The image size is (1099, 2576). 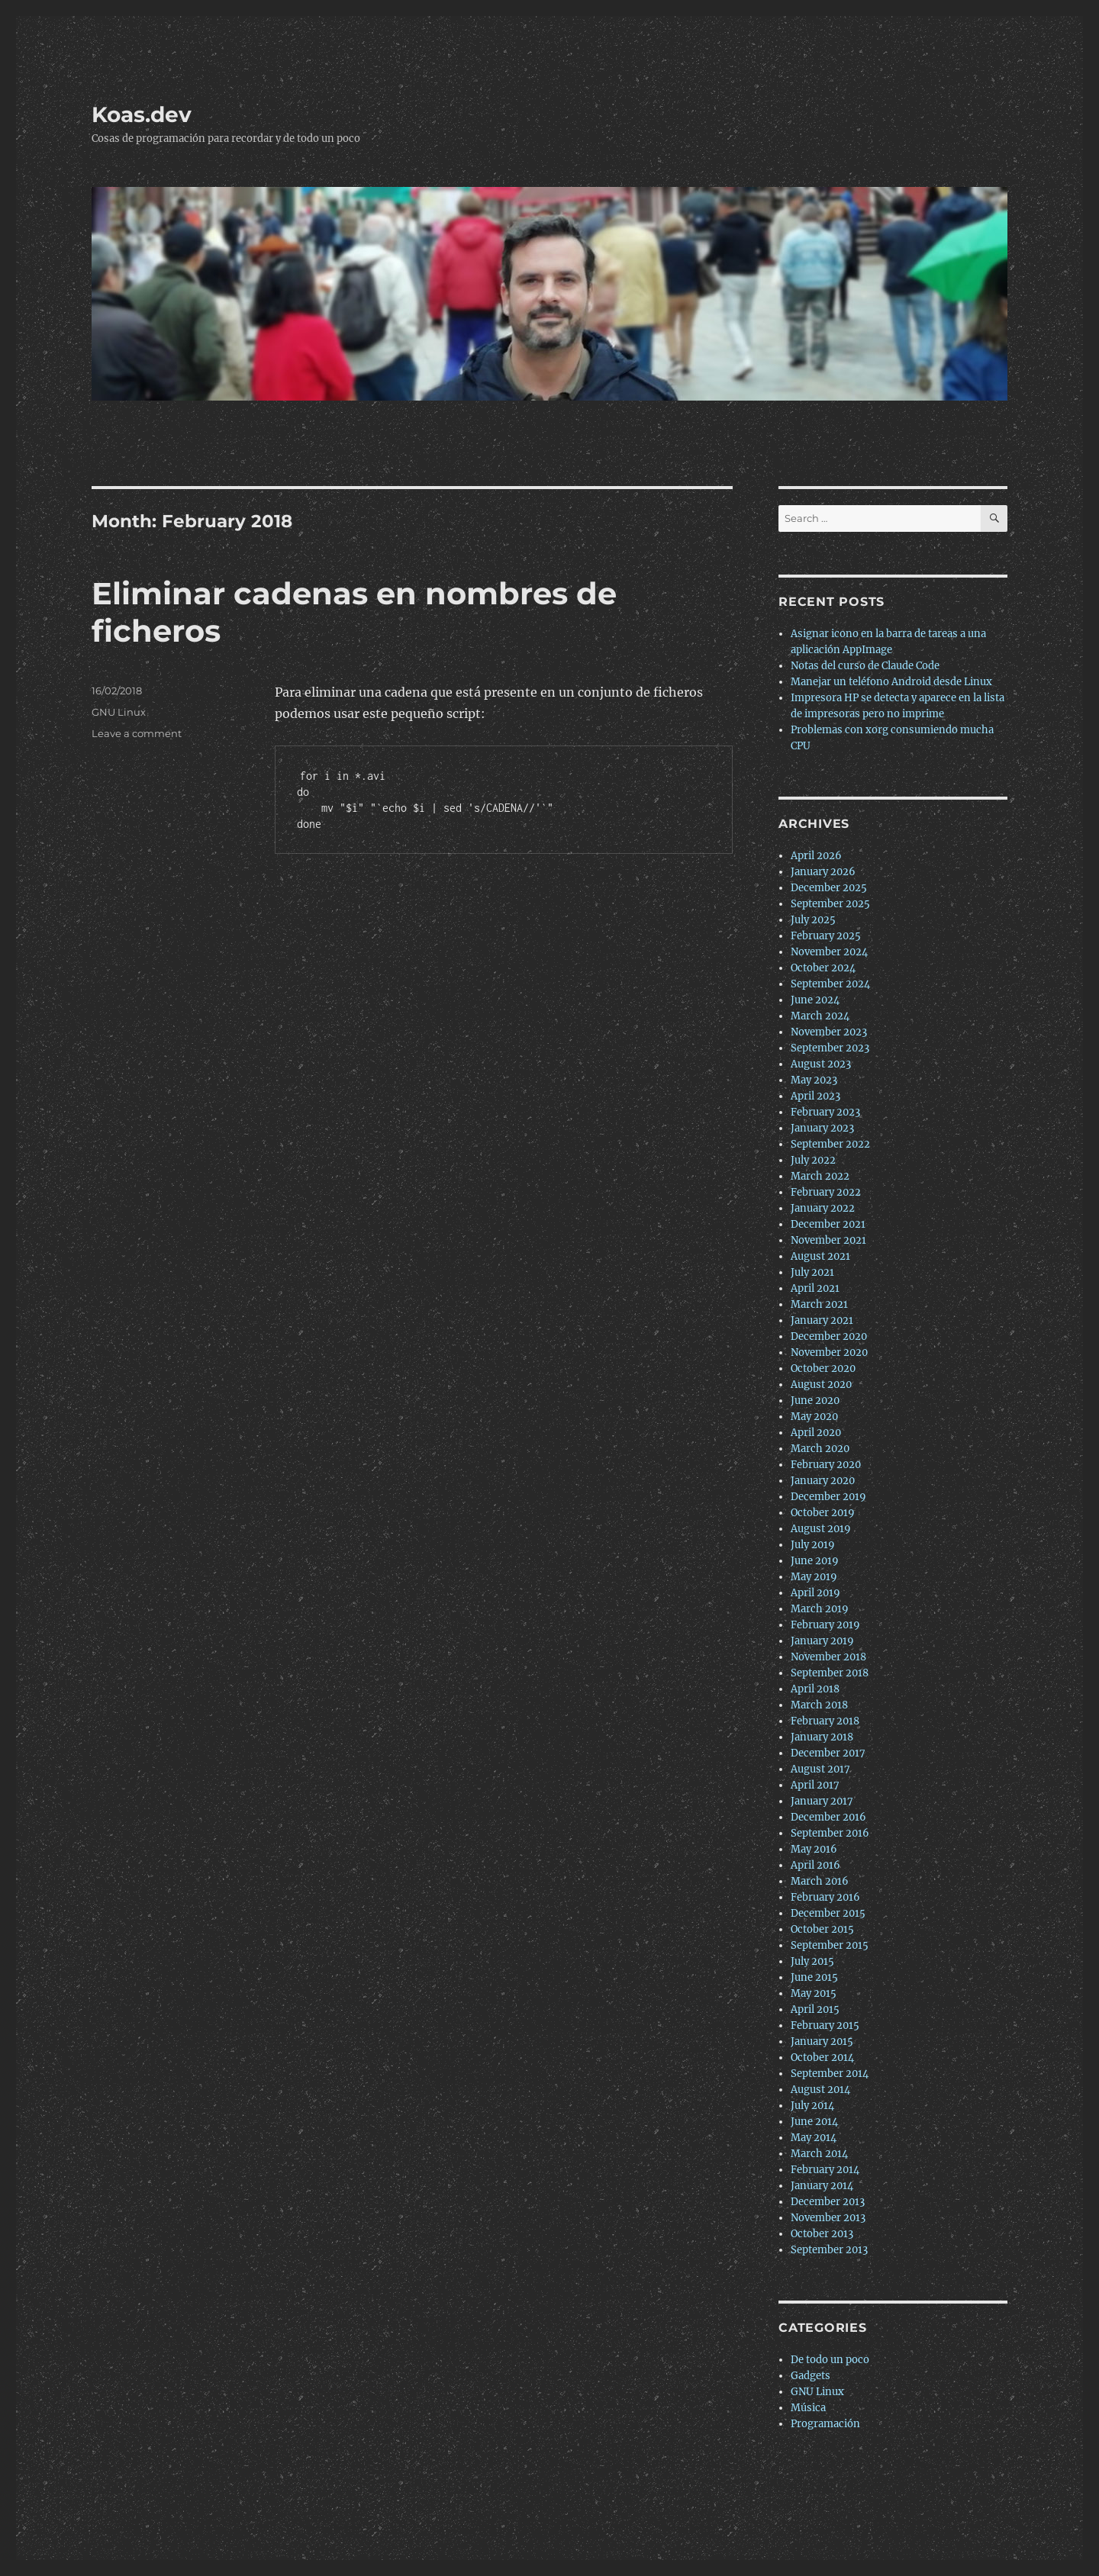 What do you see at coordinates (828, 1656) in the screenshot?
I see `November 2018` at bounding box center [828, 1656].